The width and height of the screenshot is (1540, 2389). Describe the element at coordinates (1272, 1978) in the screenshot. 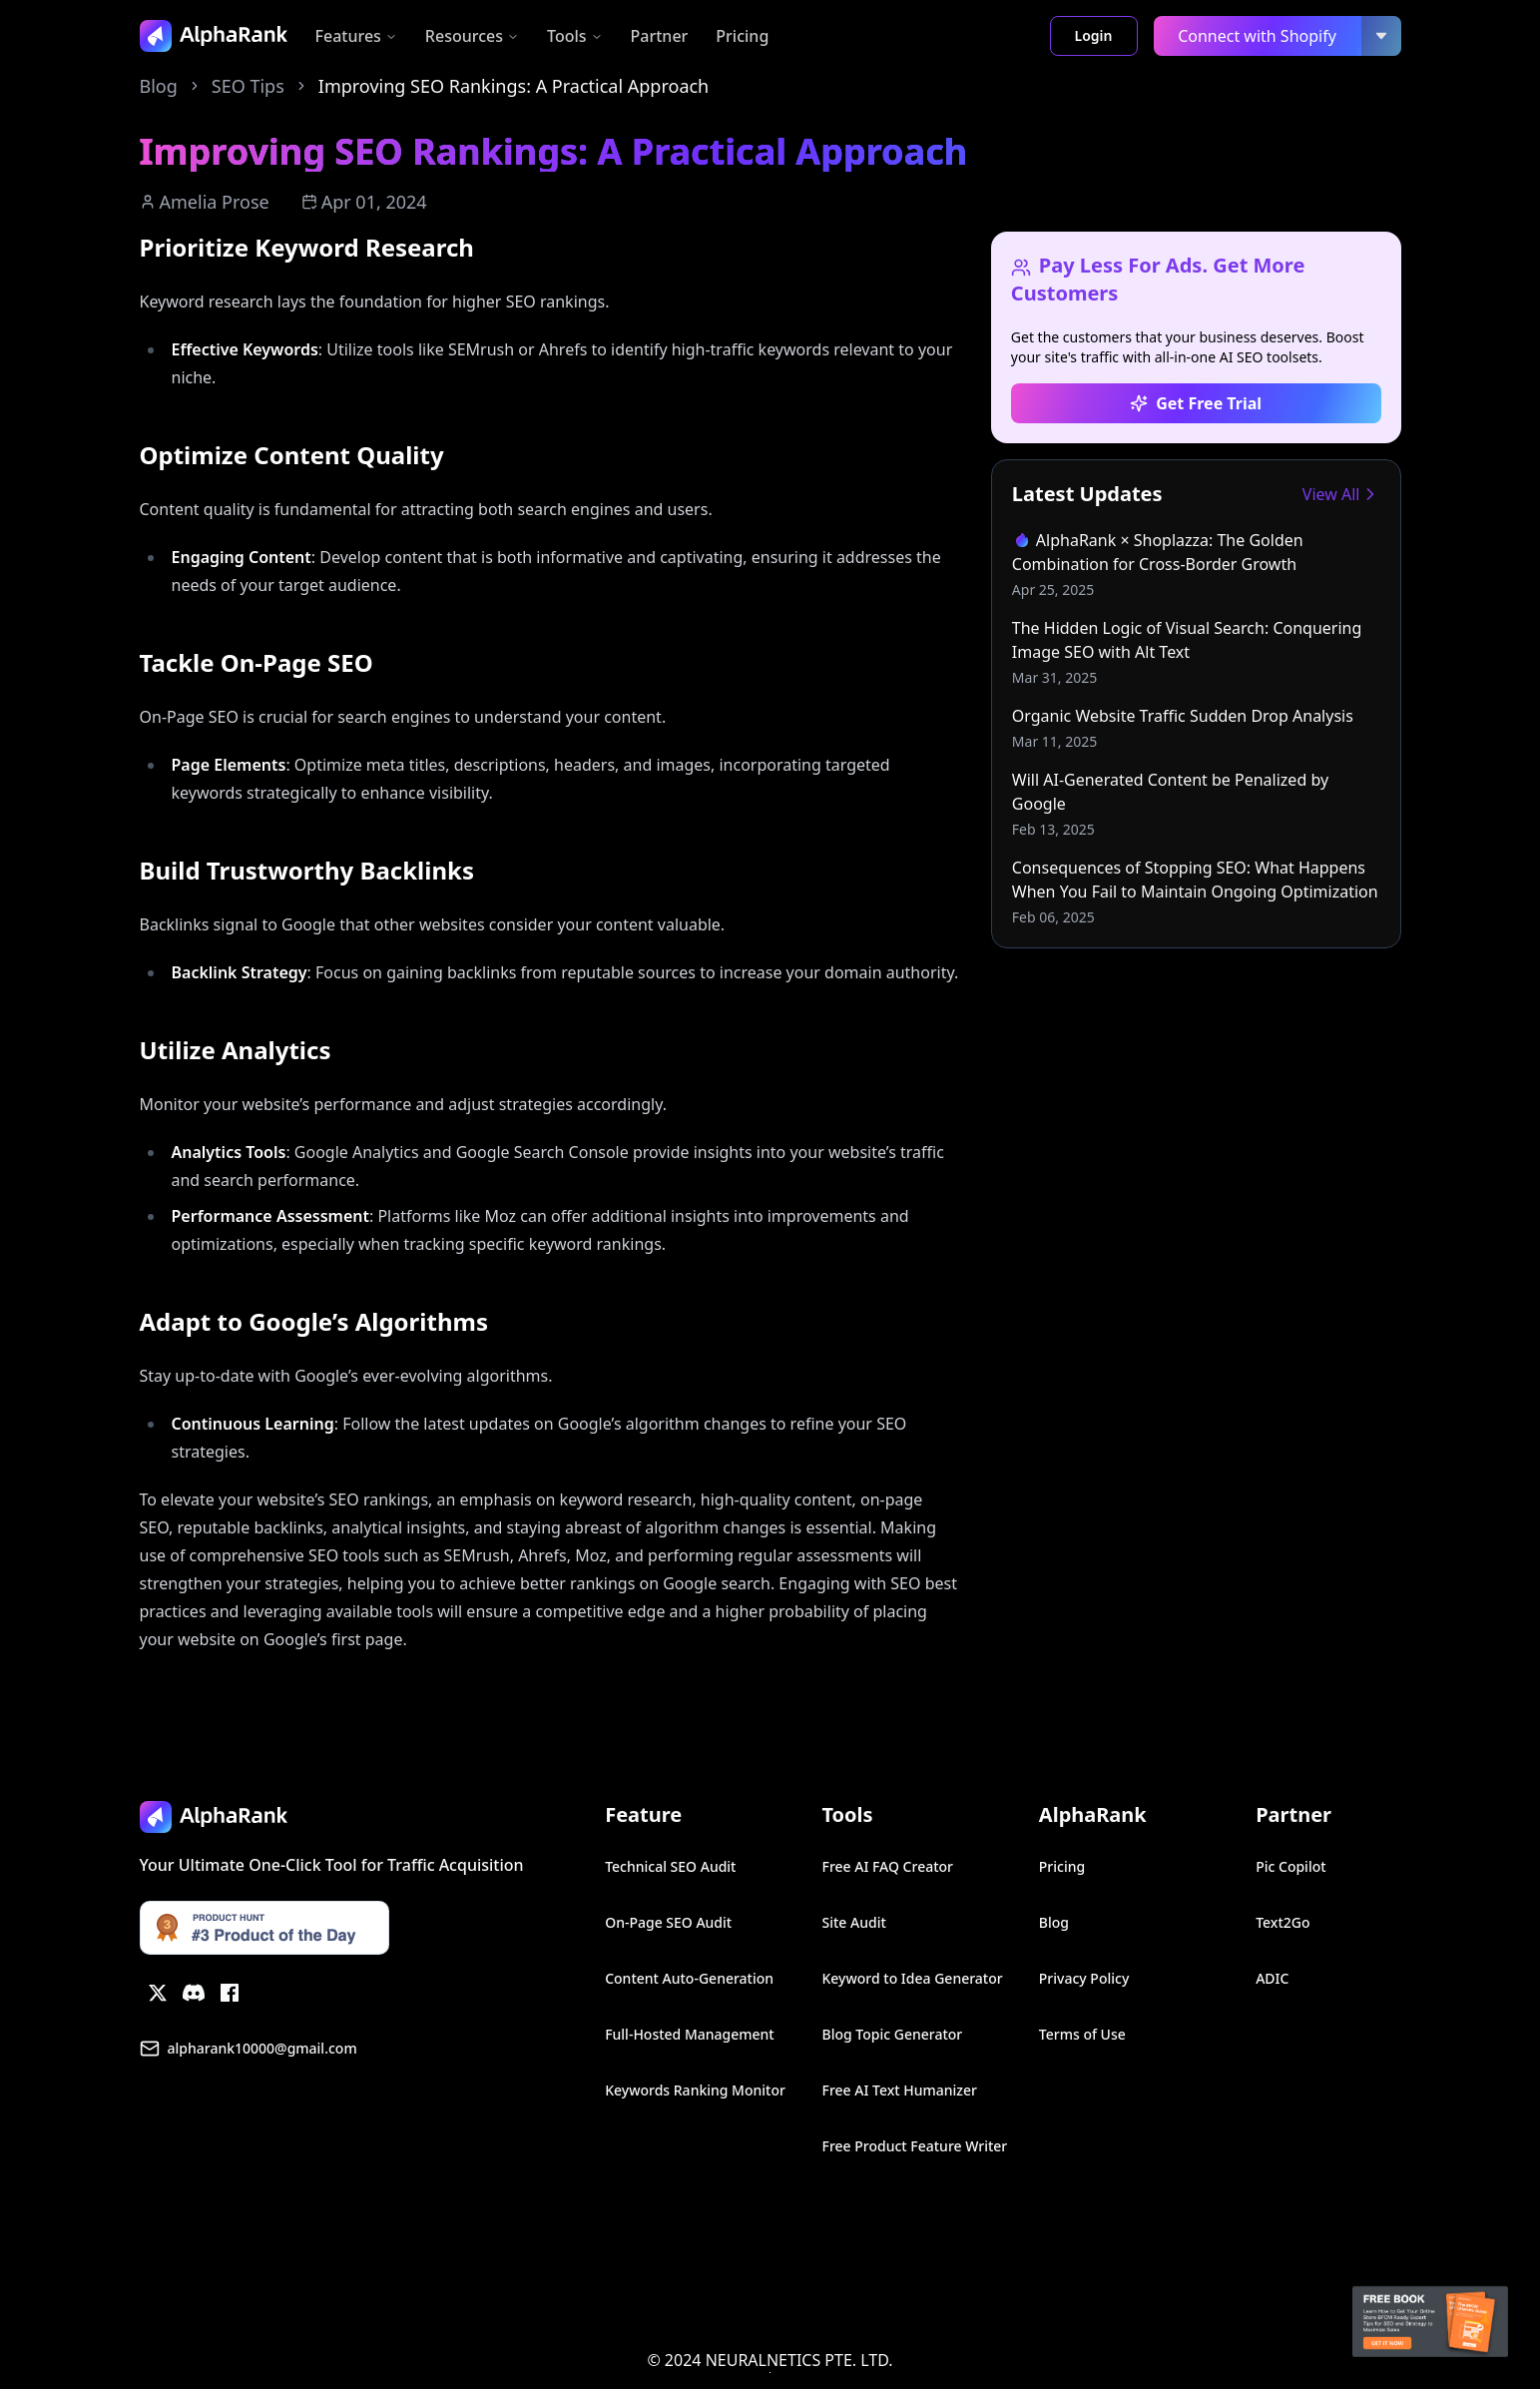

I see `ADIC` at that location.